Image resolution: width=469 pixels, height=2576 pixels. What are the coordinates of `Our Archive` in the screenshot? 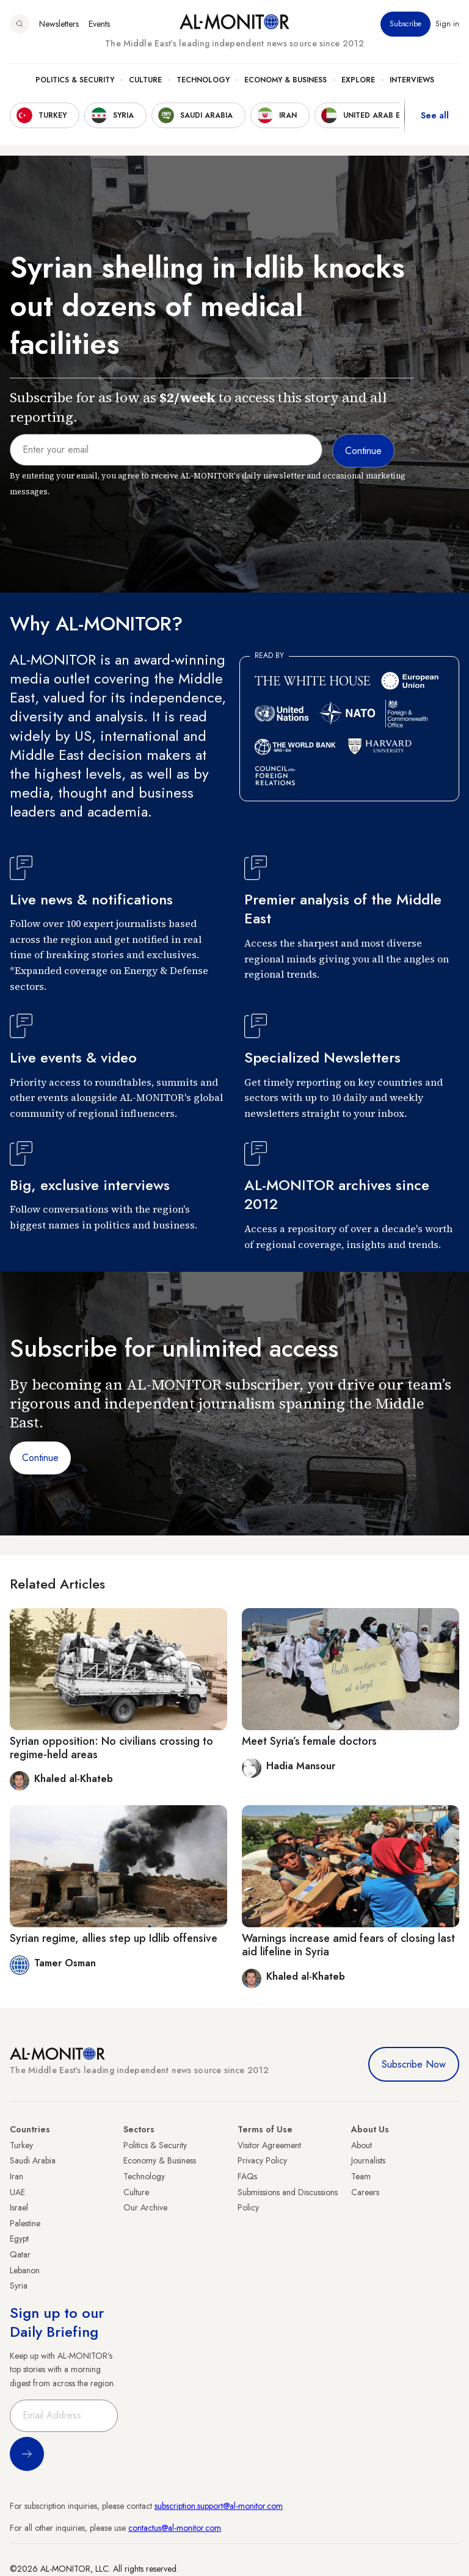 It's located at (145, 2207).